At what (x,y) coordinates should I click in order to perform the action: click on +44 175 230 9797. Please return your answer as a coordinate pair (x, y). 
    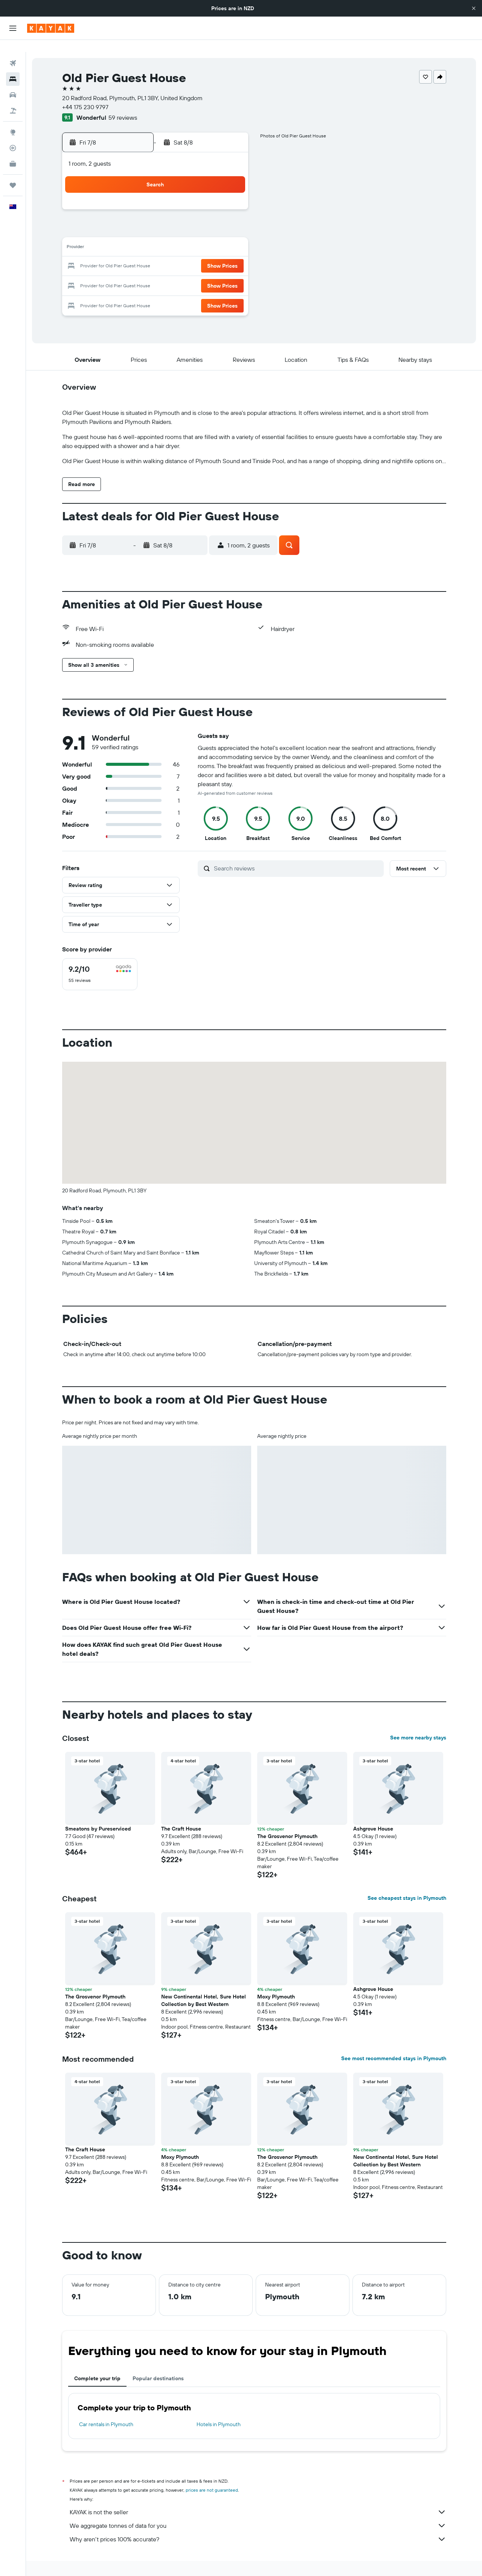
    Looking at the image, I should click on (85, 95).